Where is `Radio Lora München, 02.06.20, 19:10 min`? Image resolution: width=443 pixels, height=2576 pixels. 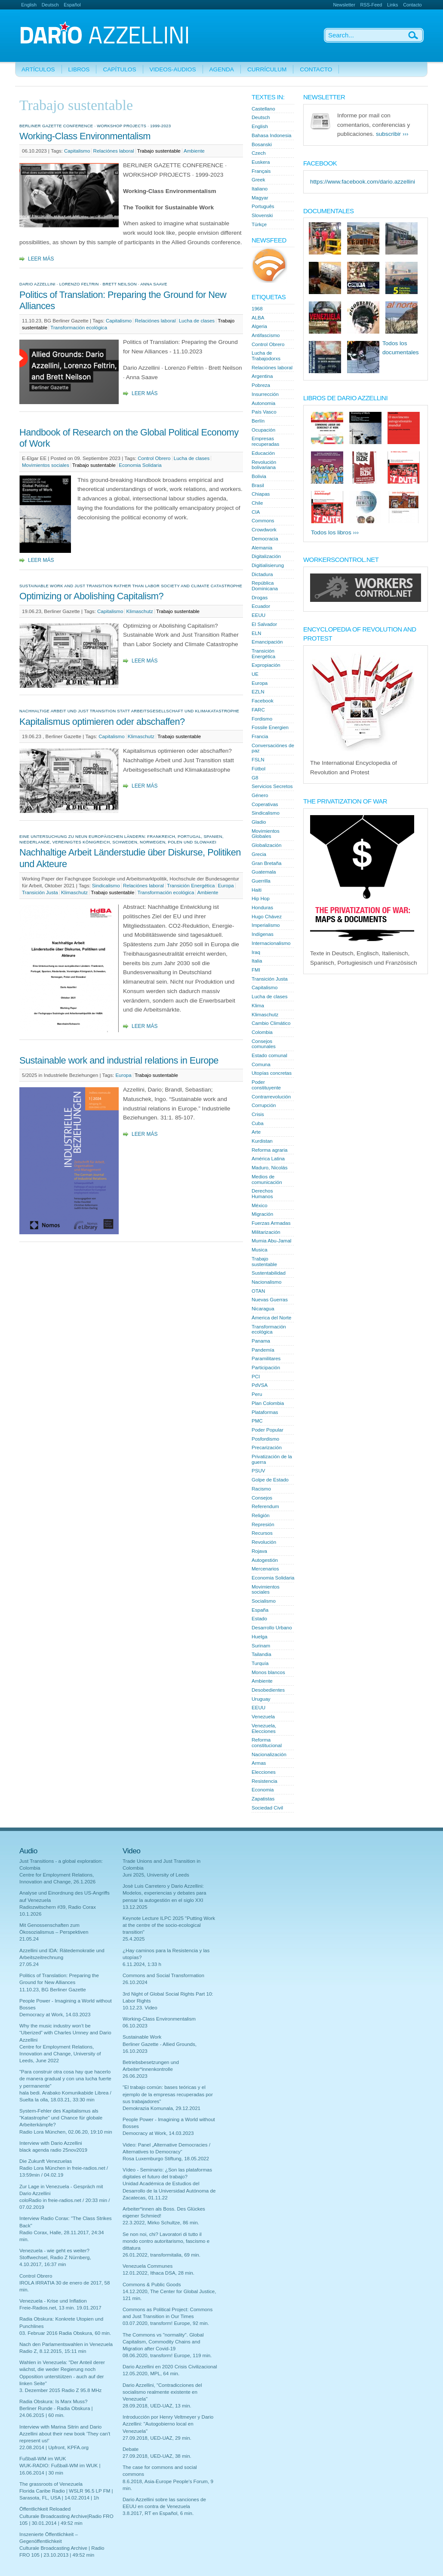
Radio Lora München, 02.06.20, 19:10 min is located at coordinates (65, 2131).